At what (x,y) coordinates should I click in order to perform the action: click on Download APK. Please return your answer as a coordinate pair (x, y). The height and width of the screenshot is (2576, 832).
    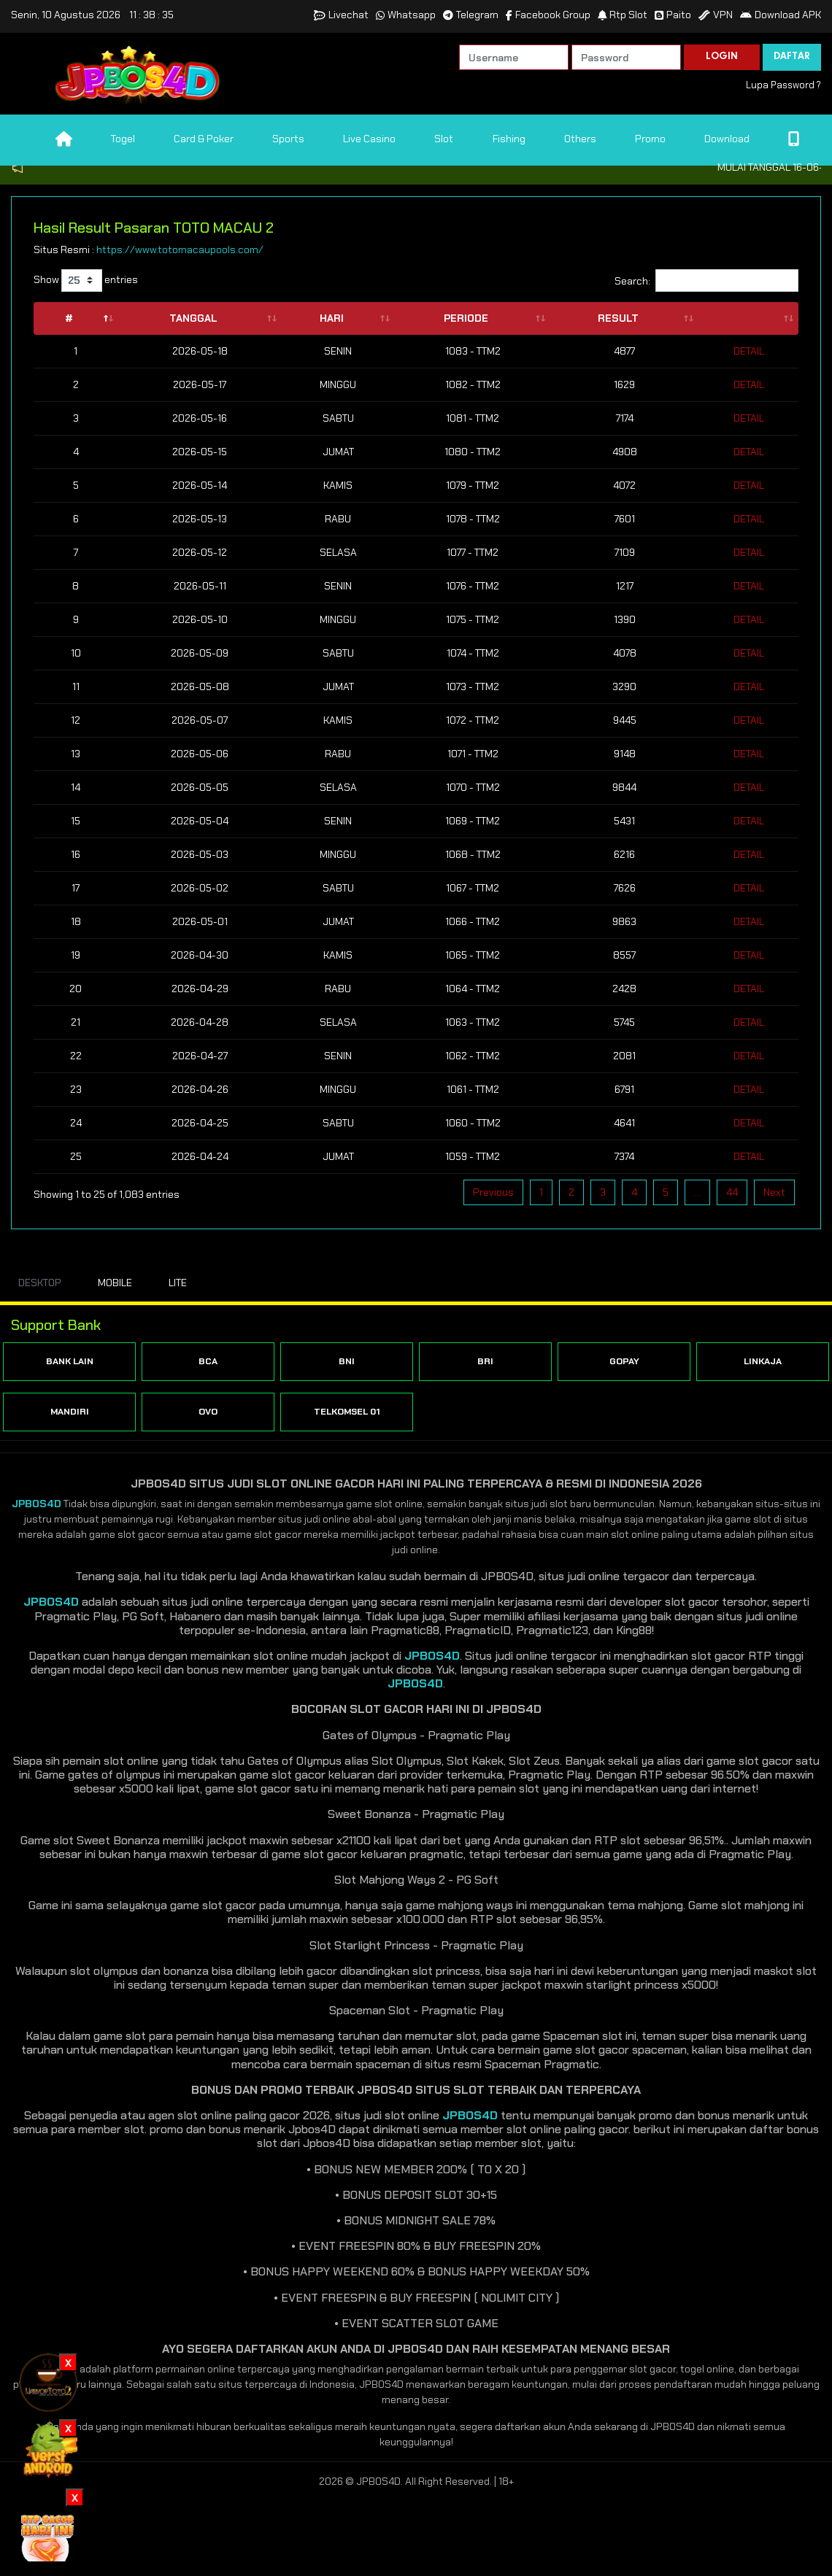
    Looking at the image, I should click on (780, 14).